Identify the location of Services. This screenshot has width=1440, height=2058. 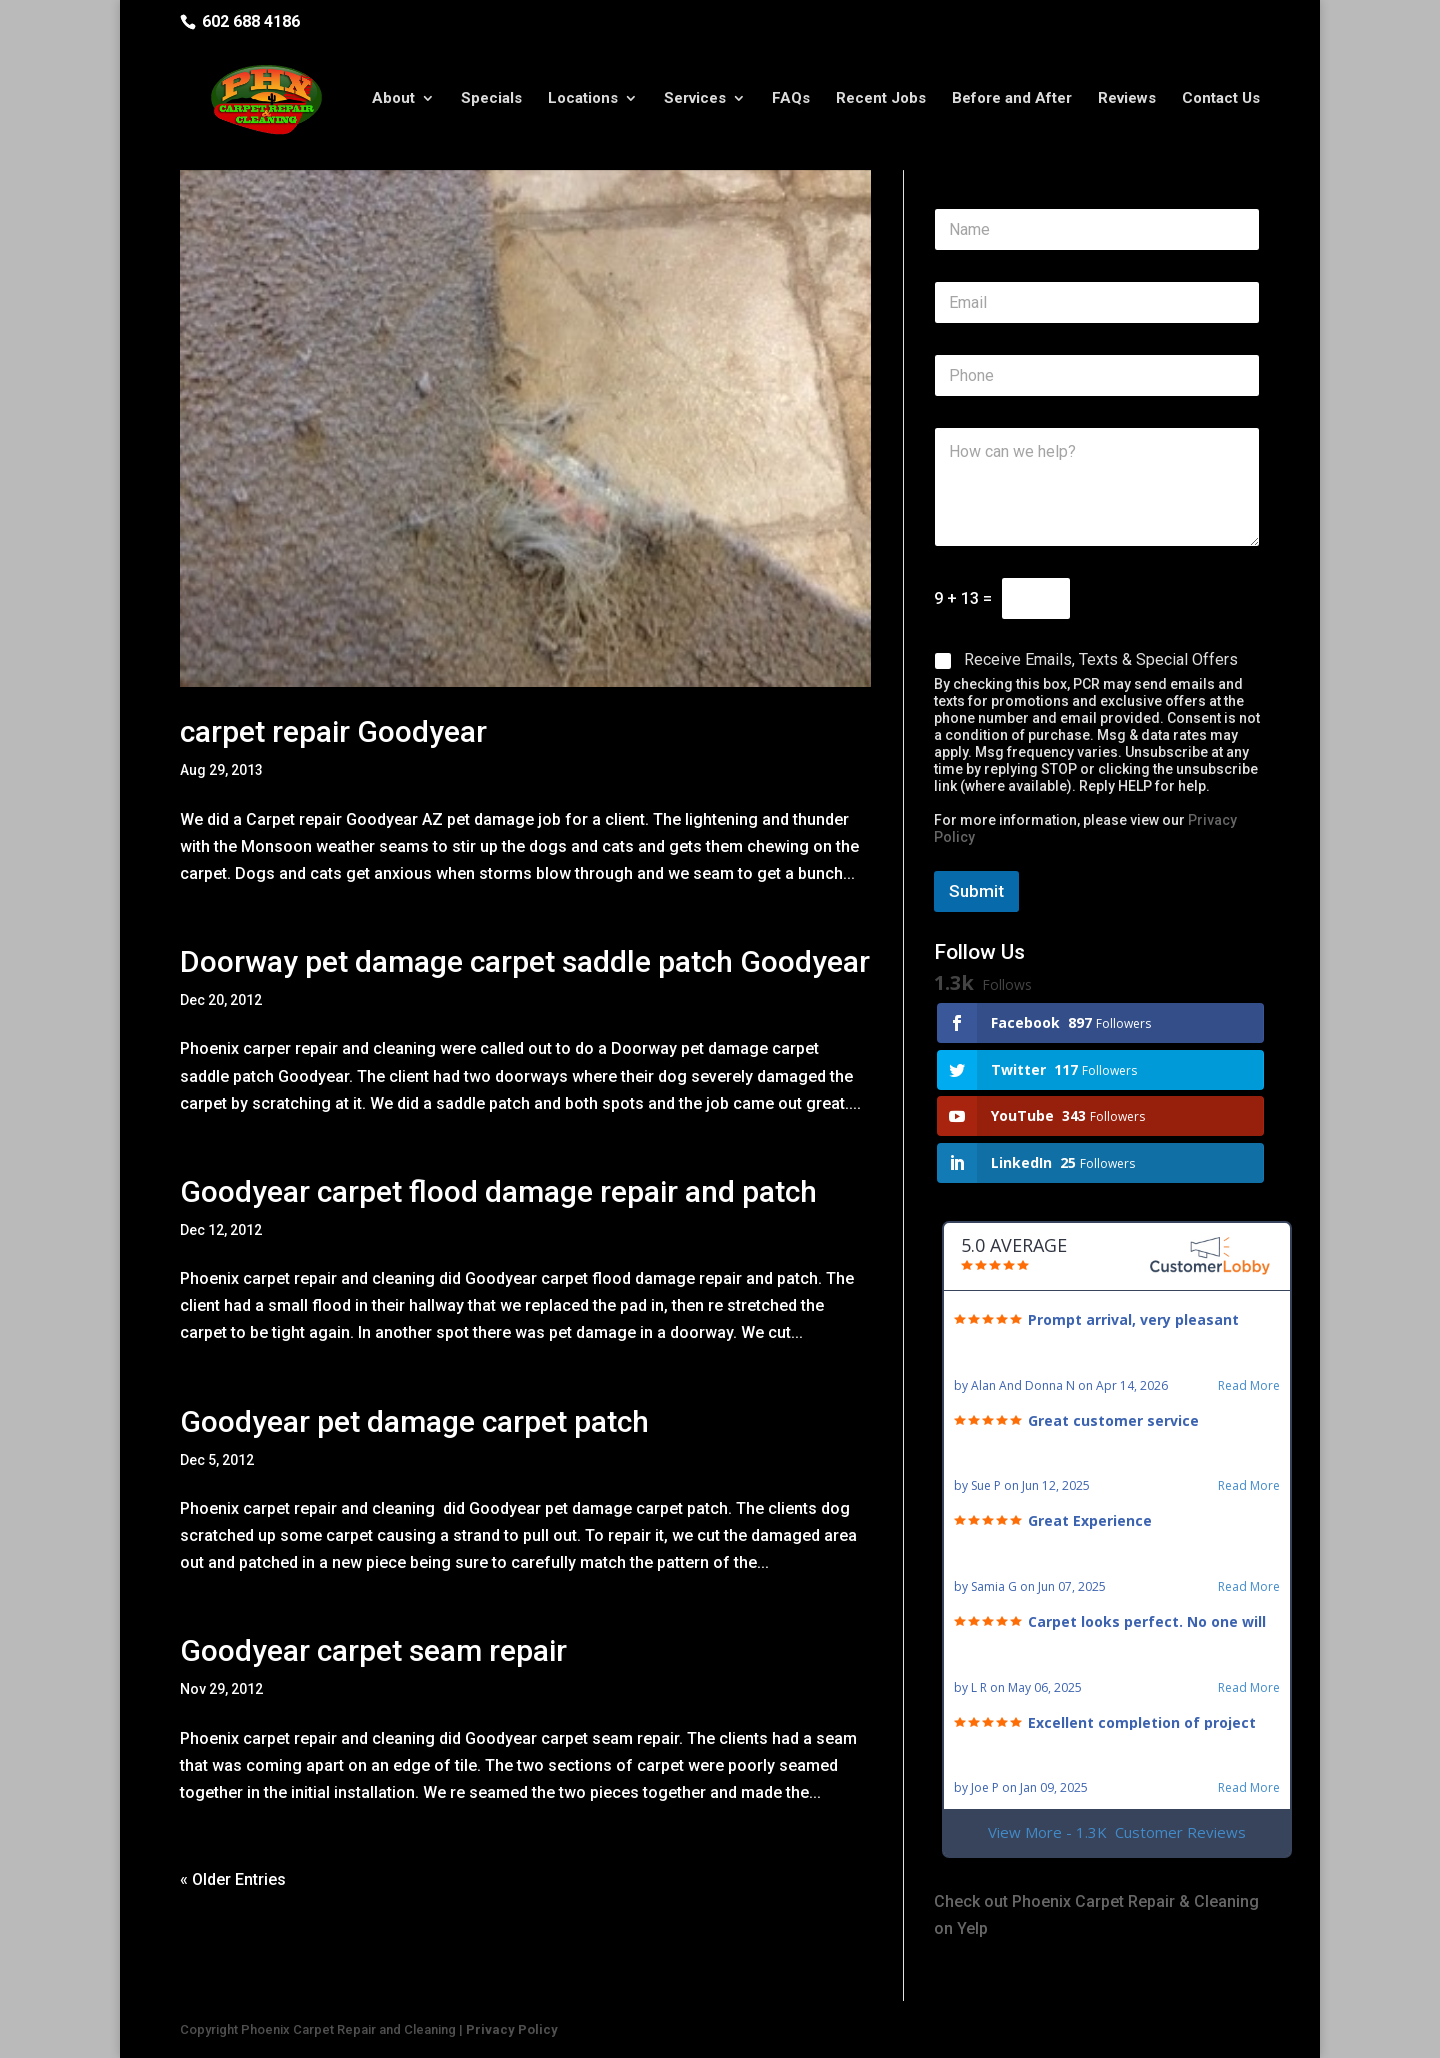
(695, 103).